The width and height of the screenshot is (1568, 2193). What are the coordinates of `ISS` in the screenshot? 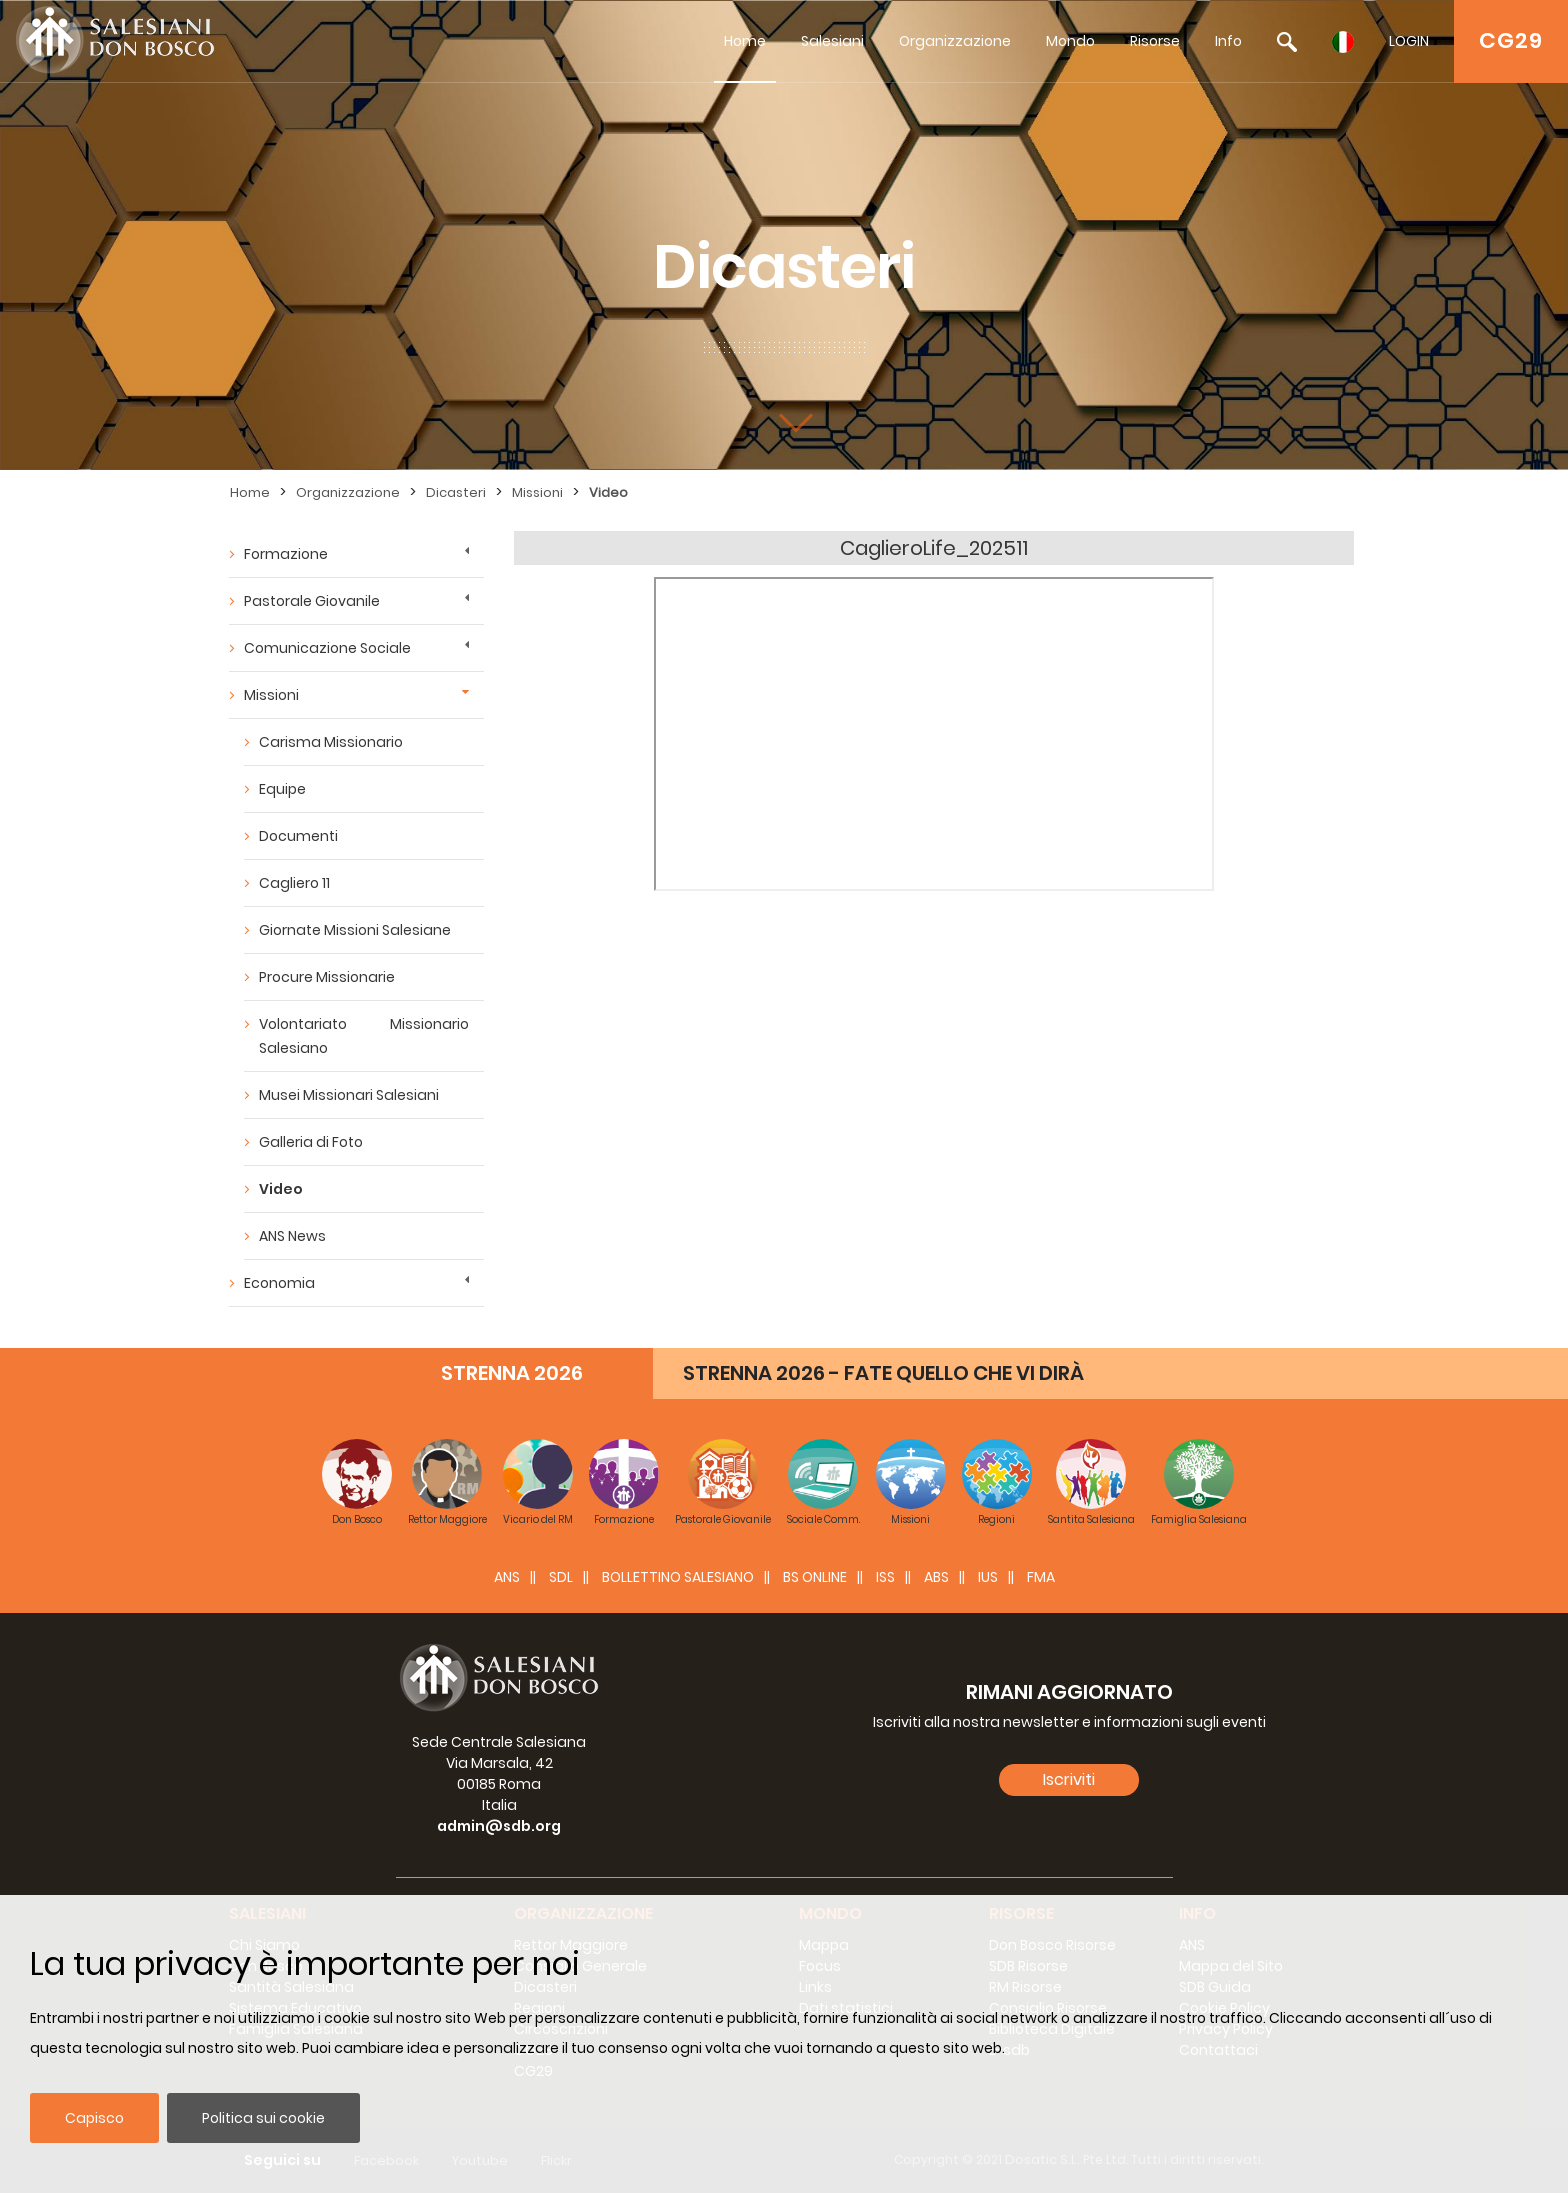 It's located at (885, 1577).